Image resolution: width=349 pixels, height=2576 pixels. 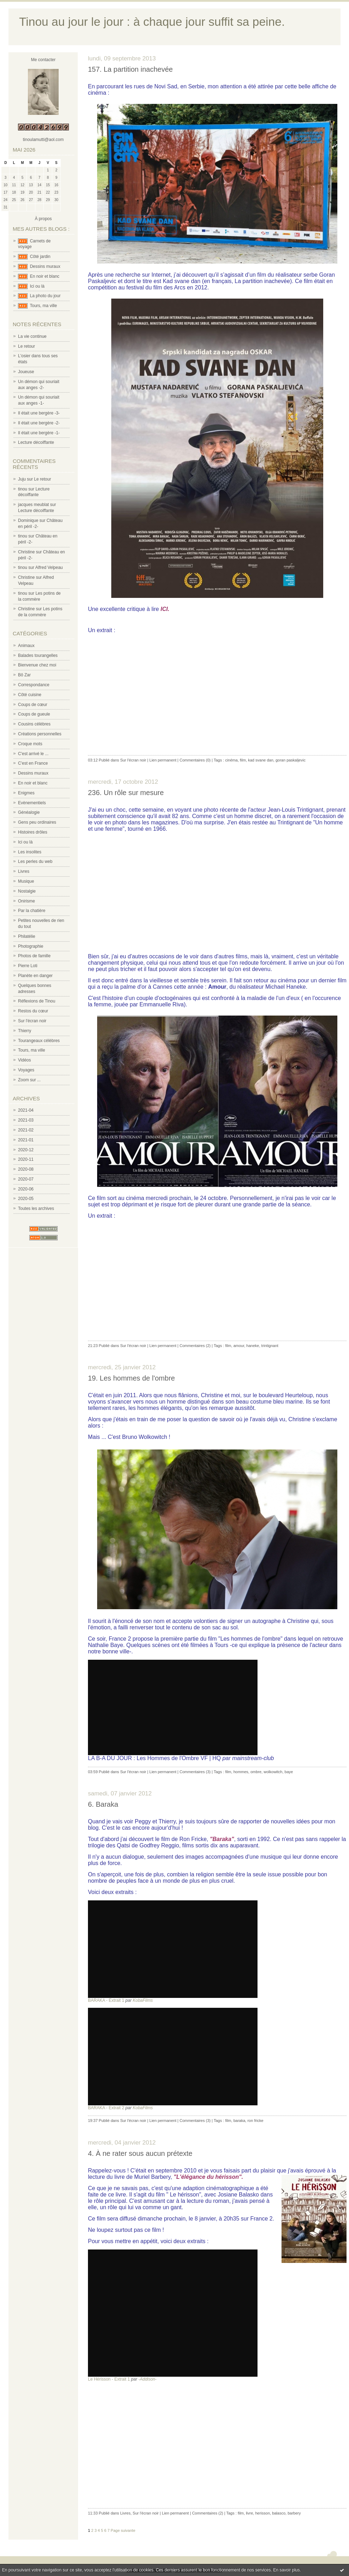 I want to click on Coups de gueule, so click(x=34, y=714).